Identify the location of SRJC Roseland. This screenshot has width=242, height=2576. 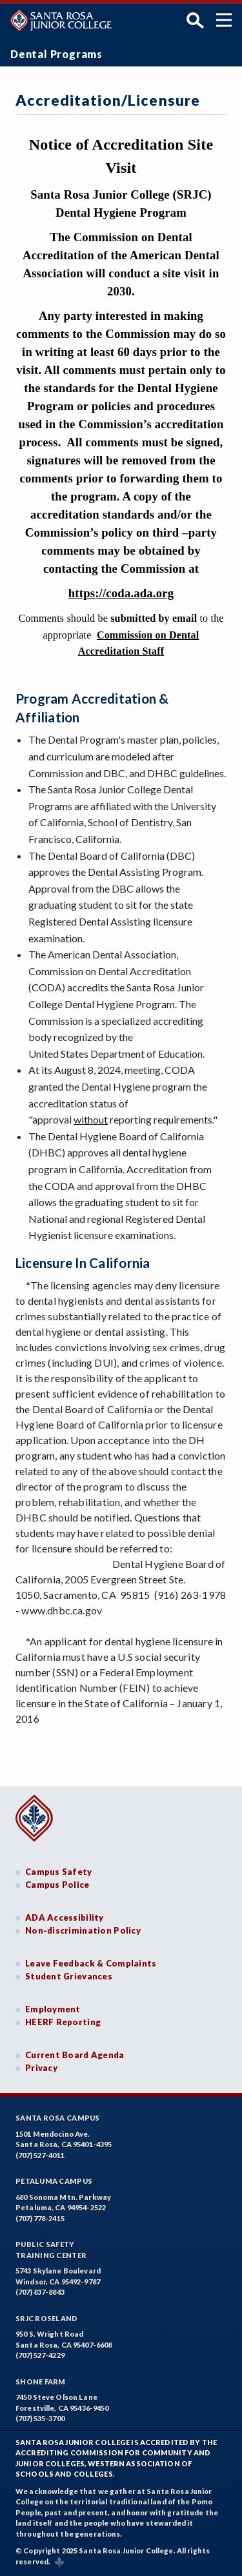
(46, 2318).